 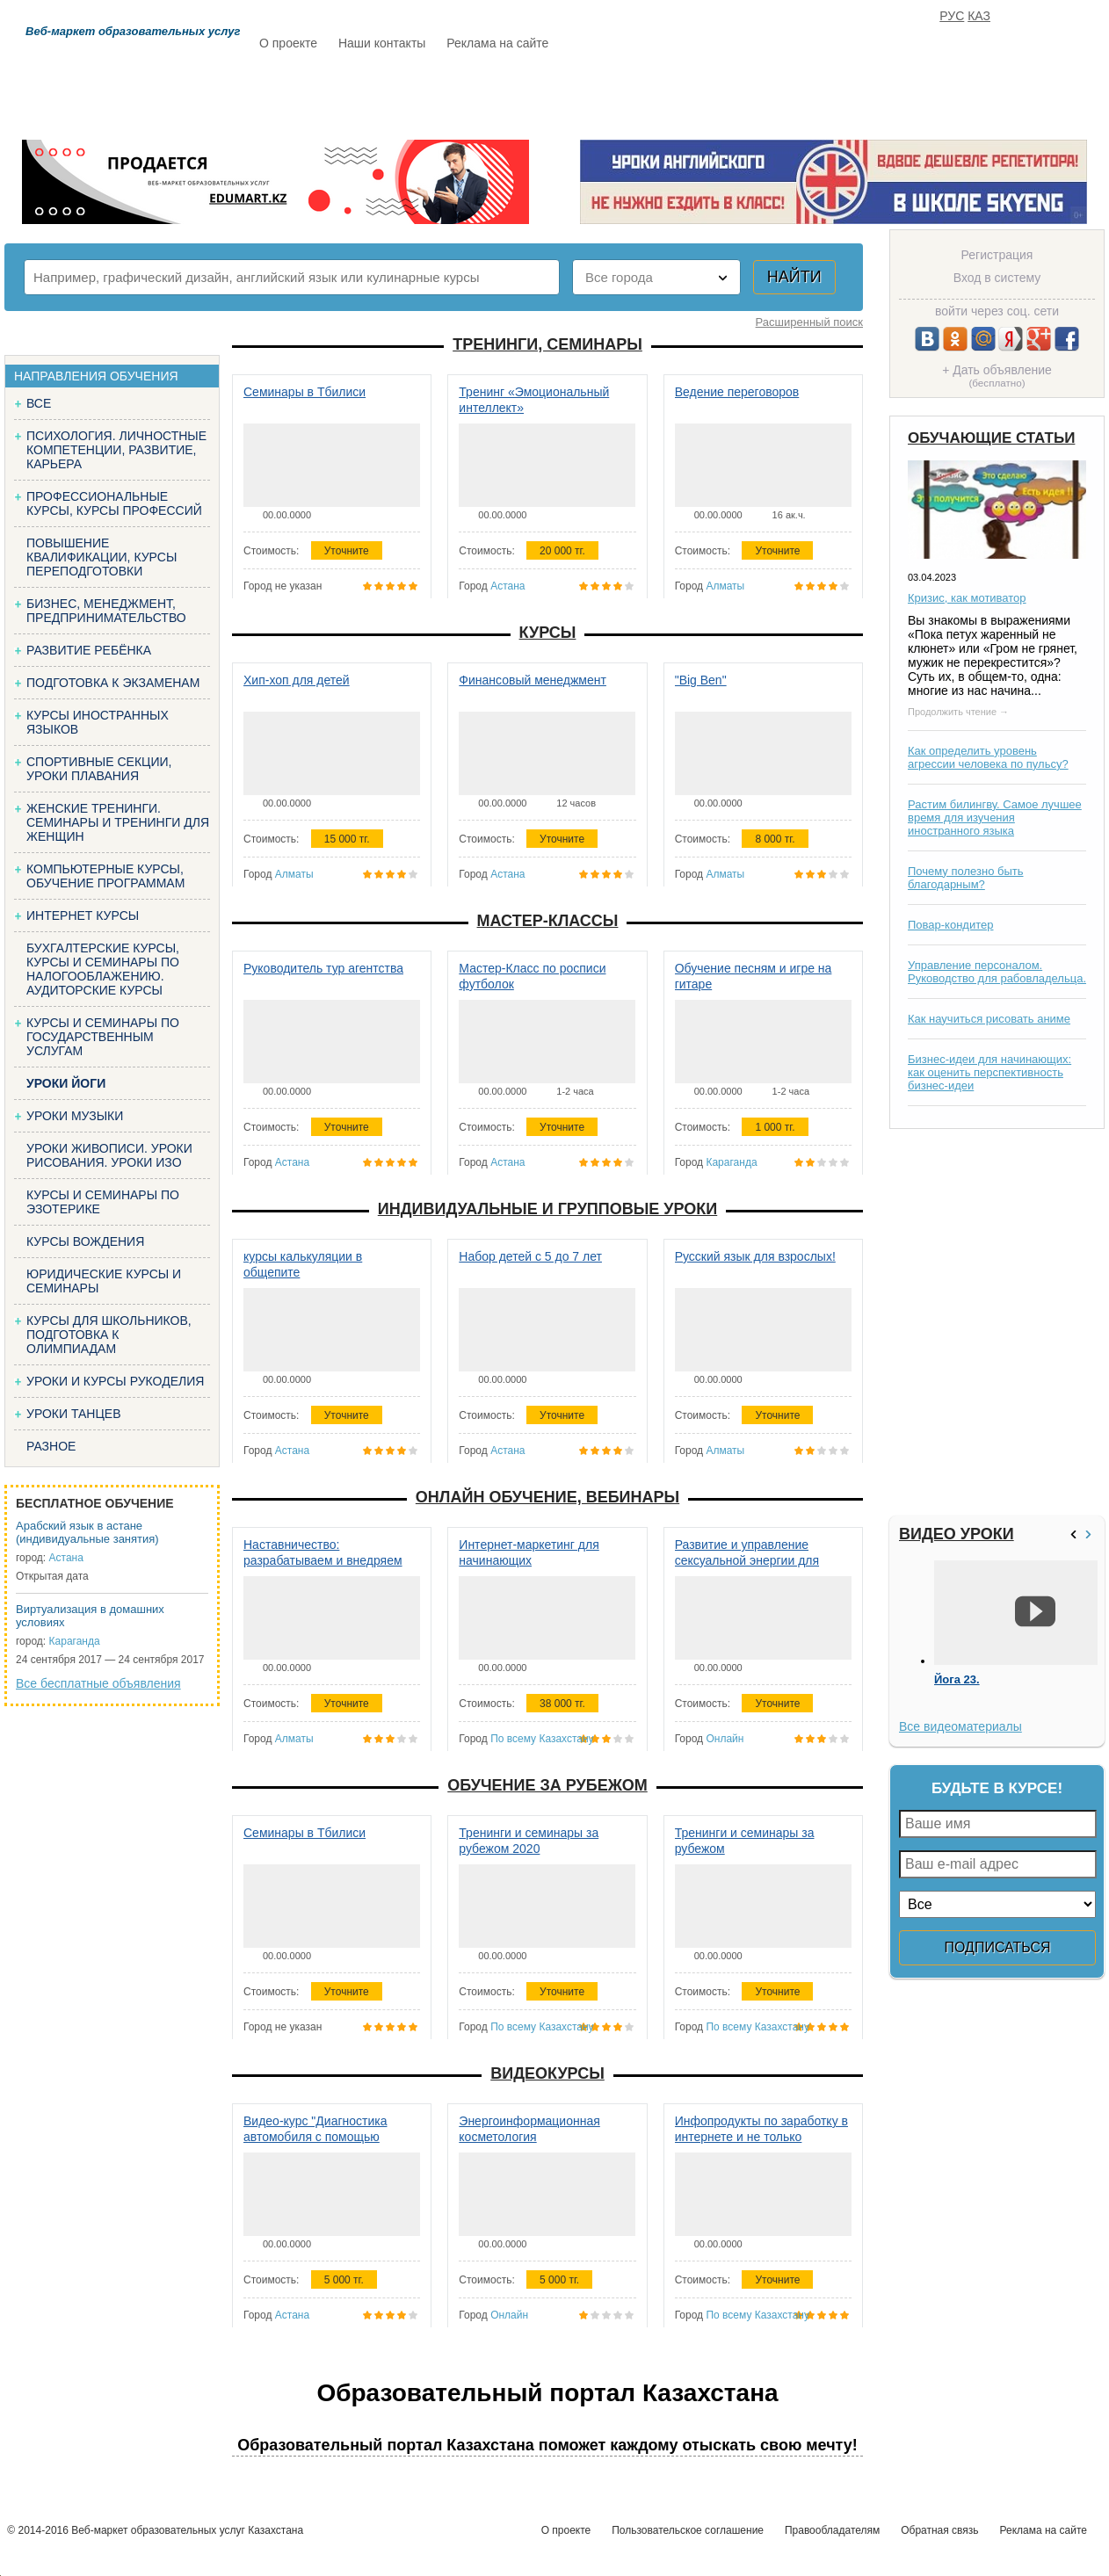 What do you see at coordinates (1090, 1534) in the screenshot?
I see `>>` at bounding box center [1090, 1534].